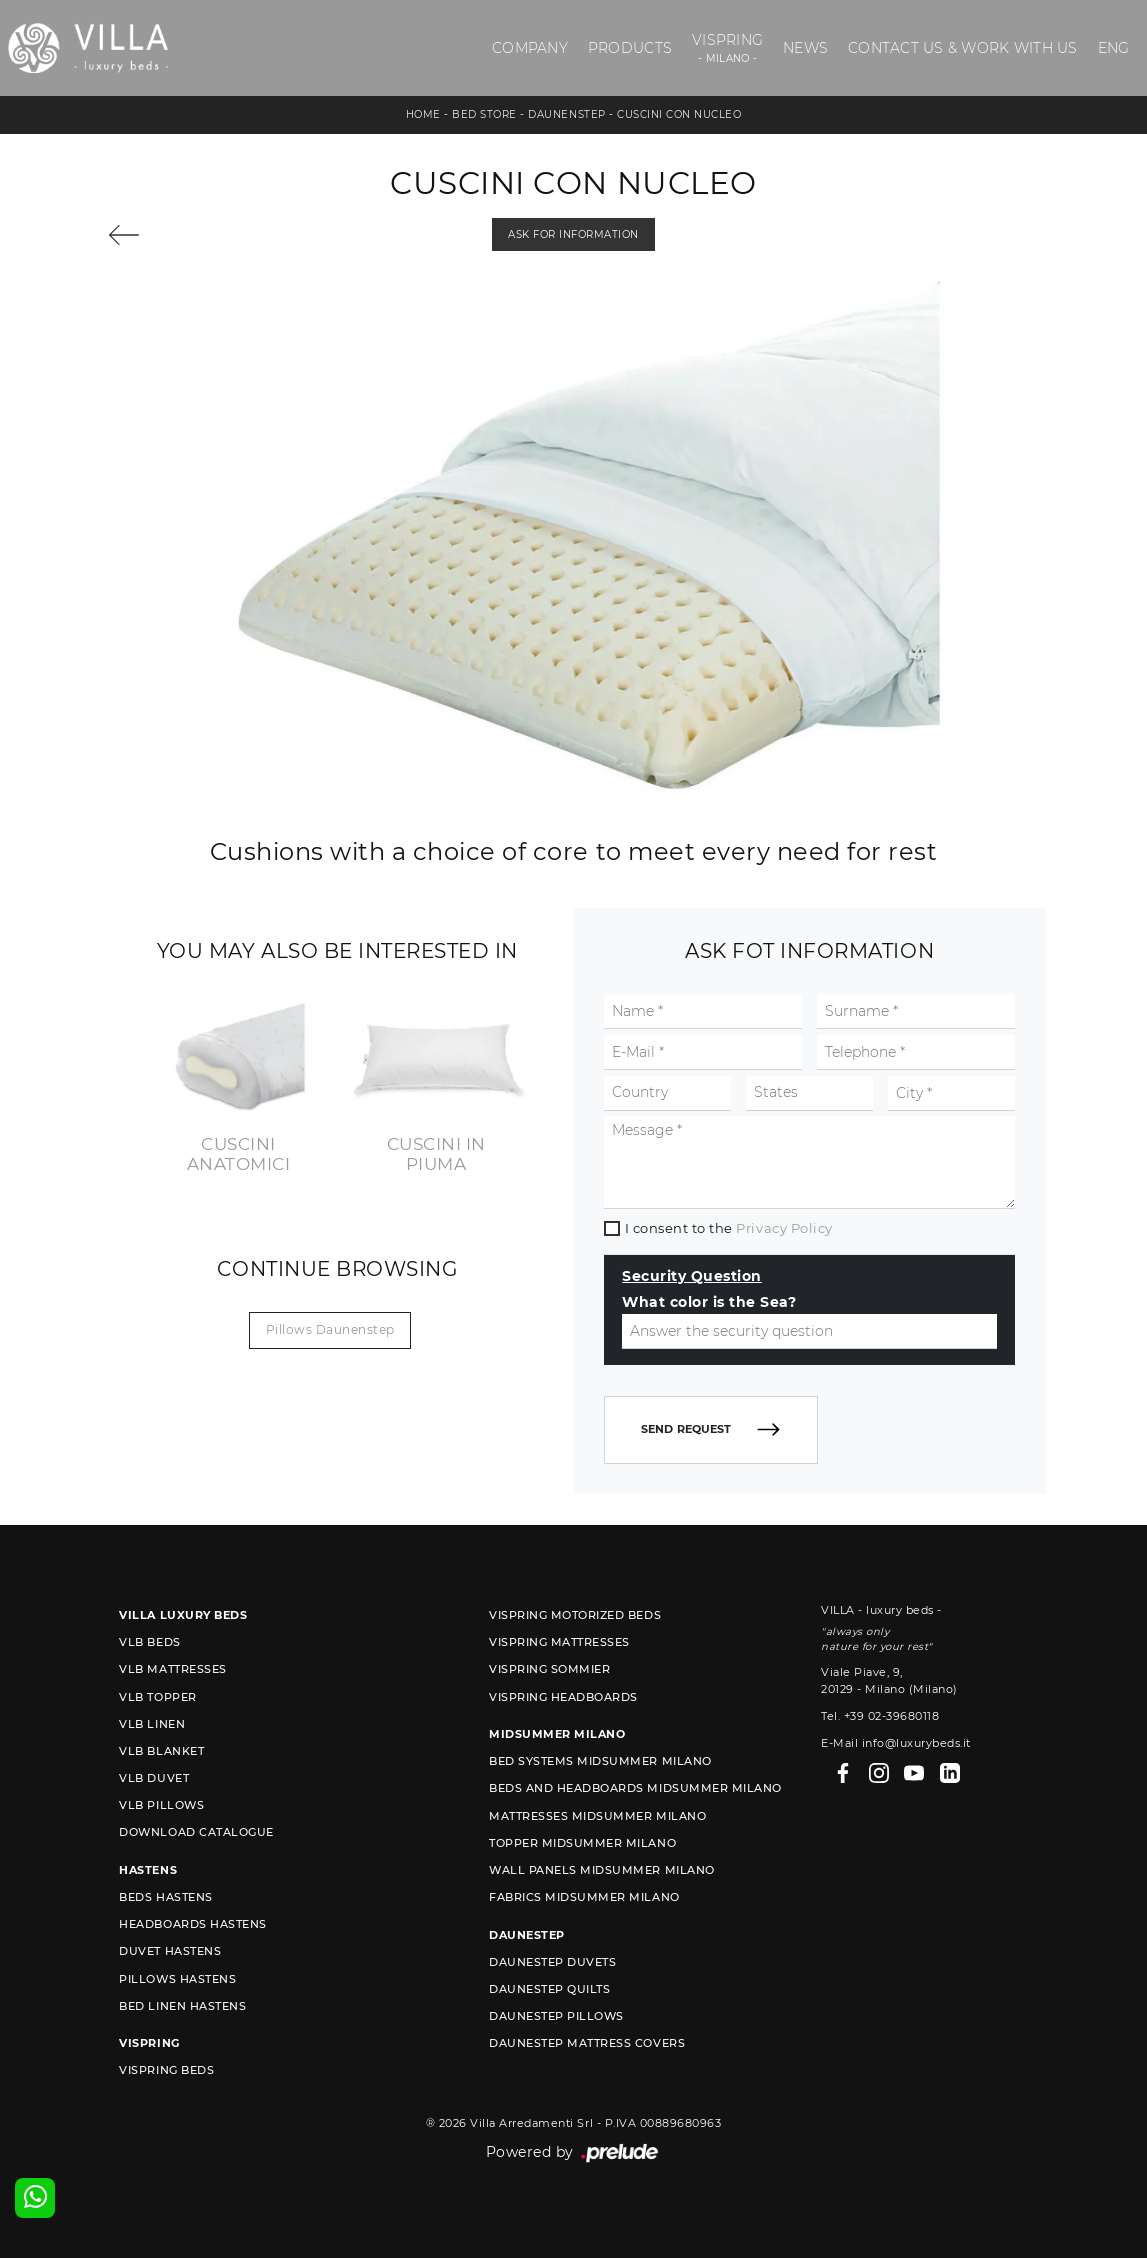  What do you see at coordinates (166, 2070) in the screenshot?
I see `Vispring beds` at bounding box center [166, 2070].